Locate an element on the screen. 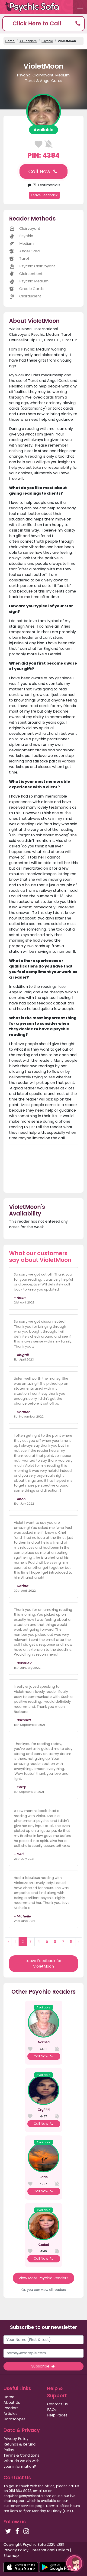  FAQs is located at coordinates (52, 2409).